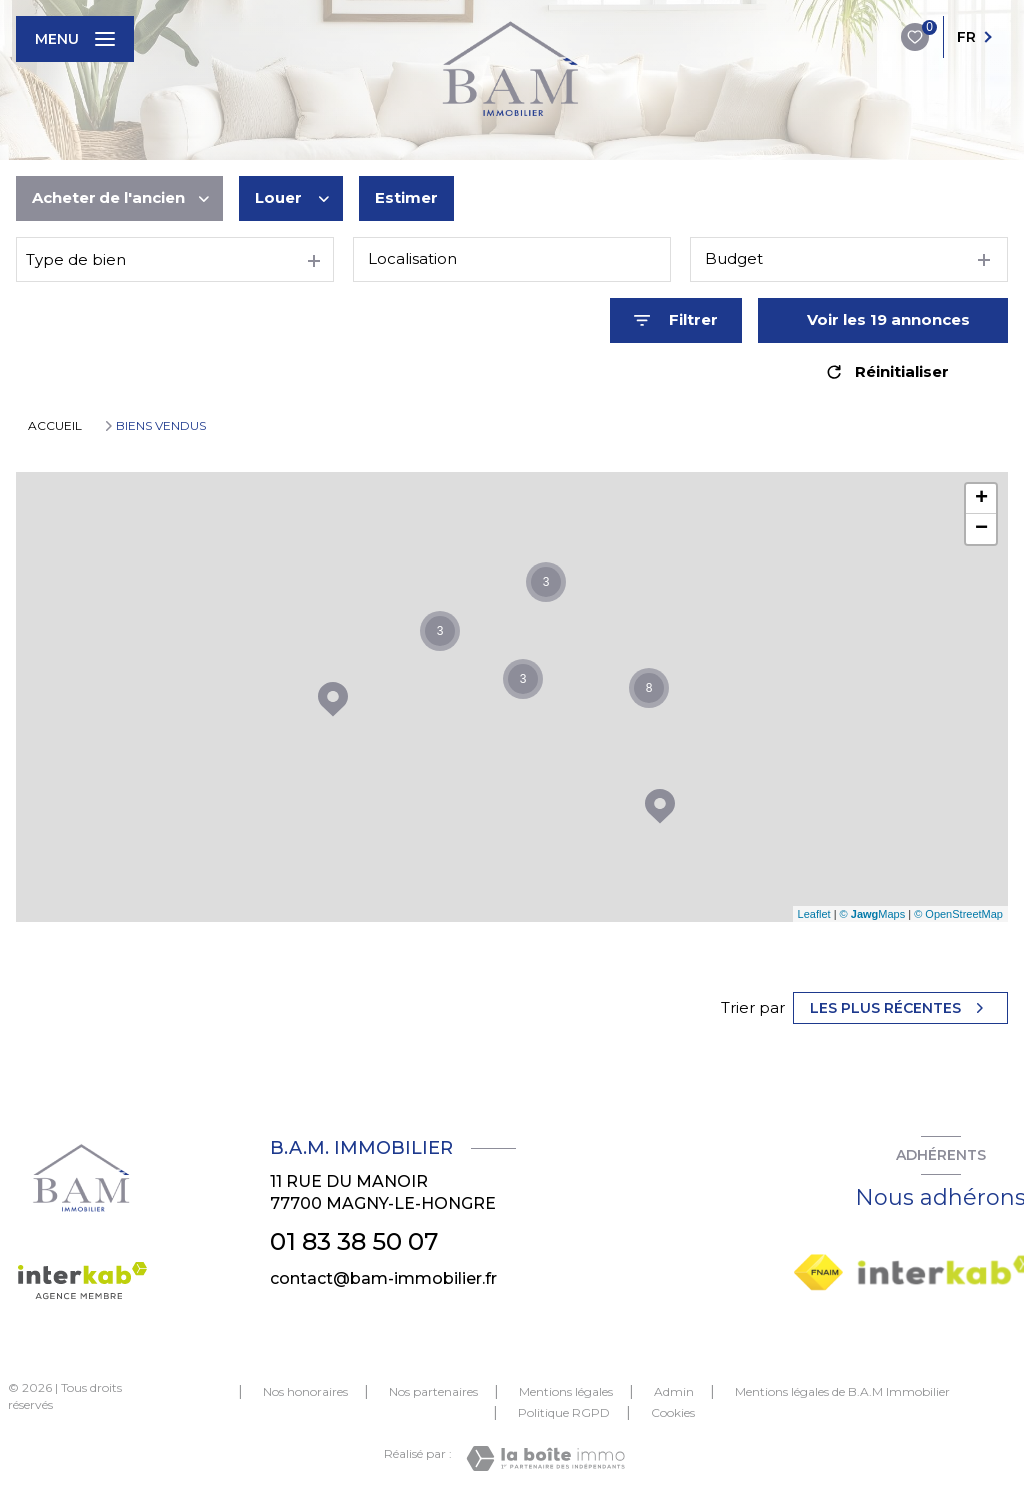 This screenshot has width=1024, height=1511. I want to click on [Ouvrir le menu], so click(75, 39).